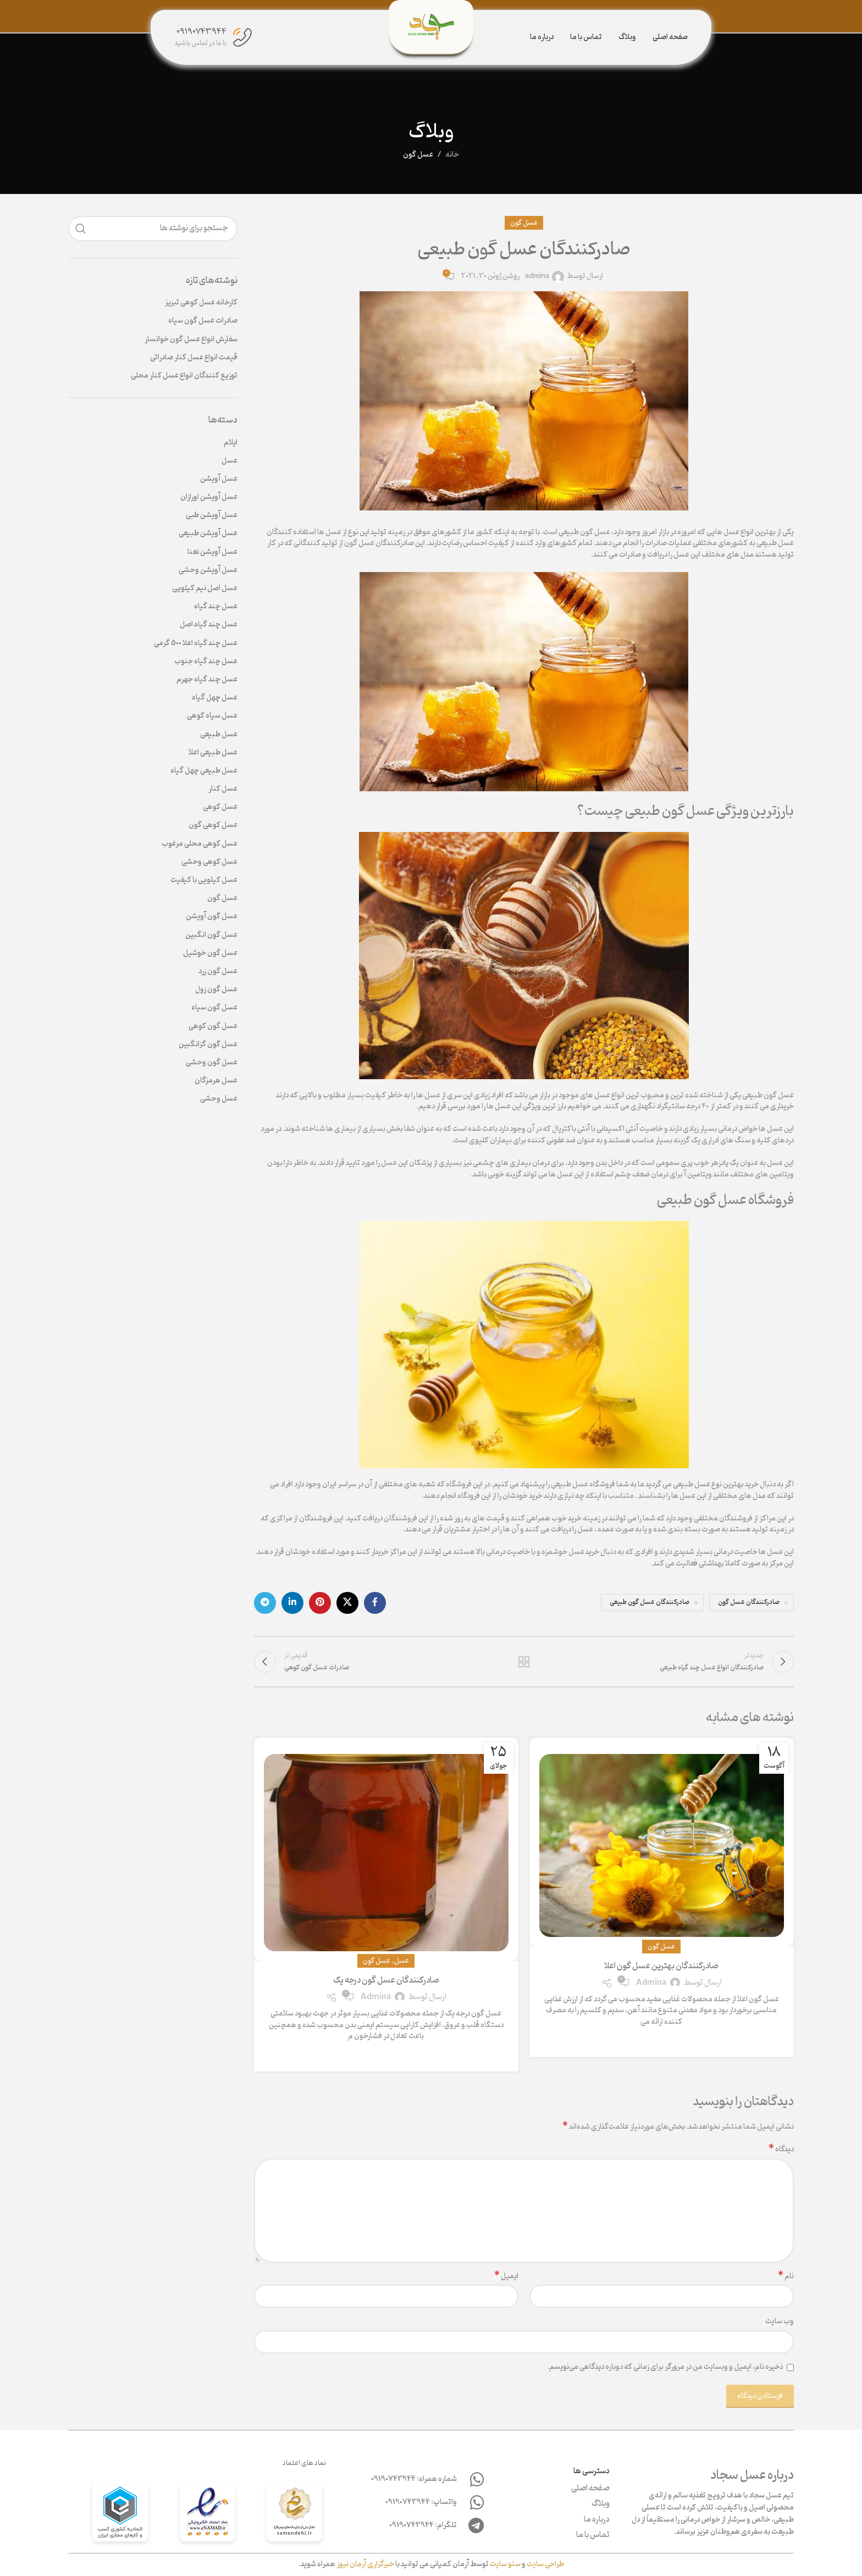 The width and height of the screenshot is (862, 2576). What do you see at coordinates (601, 2504) in the screenshot?
I see `وبلاگ` at bounding box center [601, 2504].